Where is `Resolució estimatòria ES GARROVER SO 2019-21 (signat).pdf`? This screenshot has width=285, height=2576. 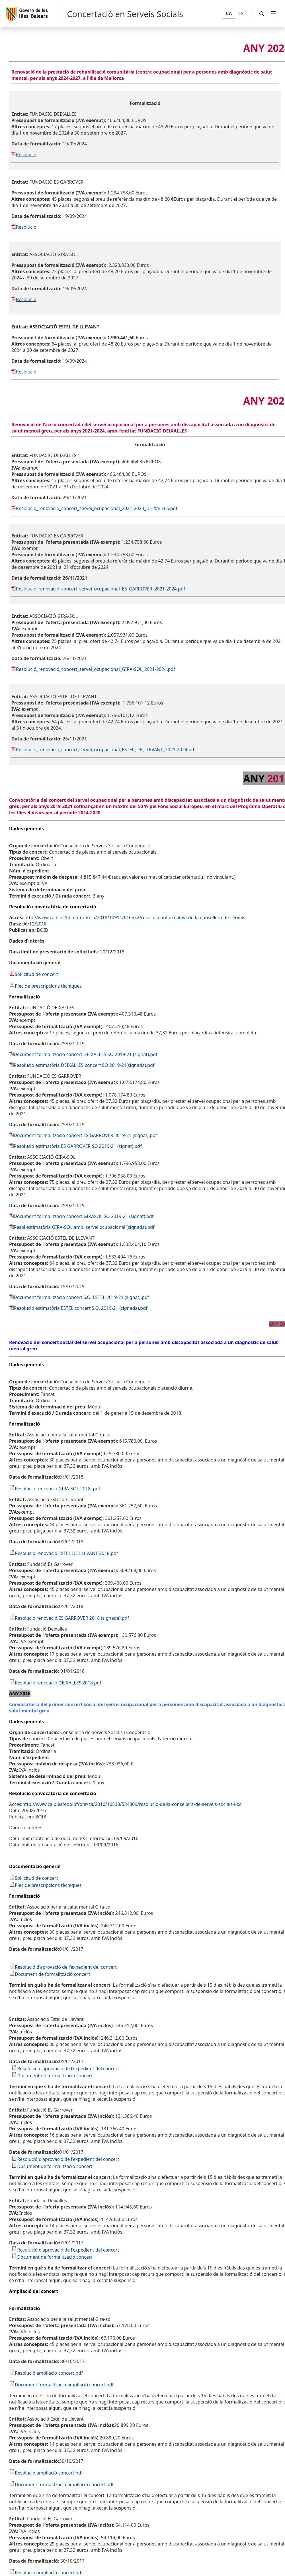 Resolució estimatòria ES GARROVER SO 2019-21 (signat).pdf is located at coordinates (78, 1146).